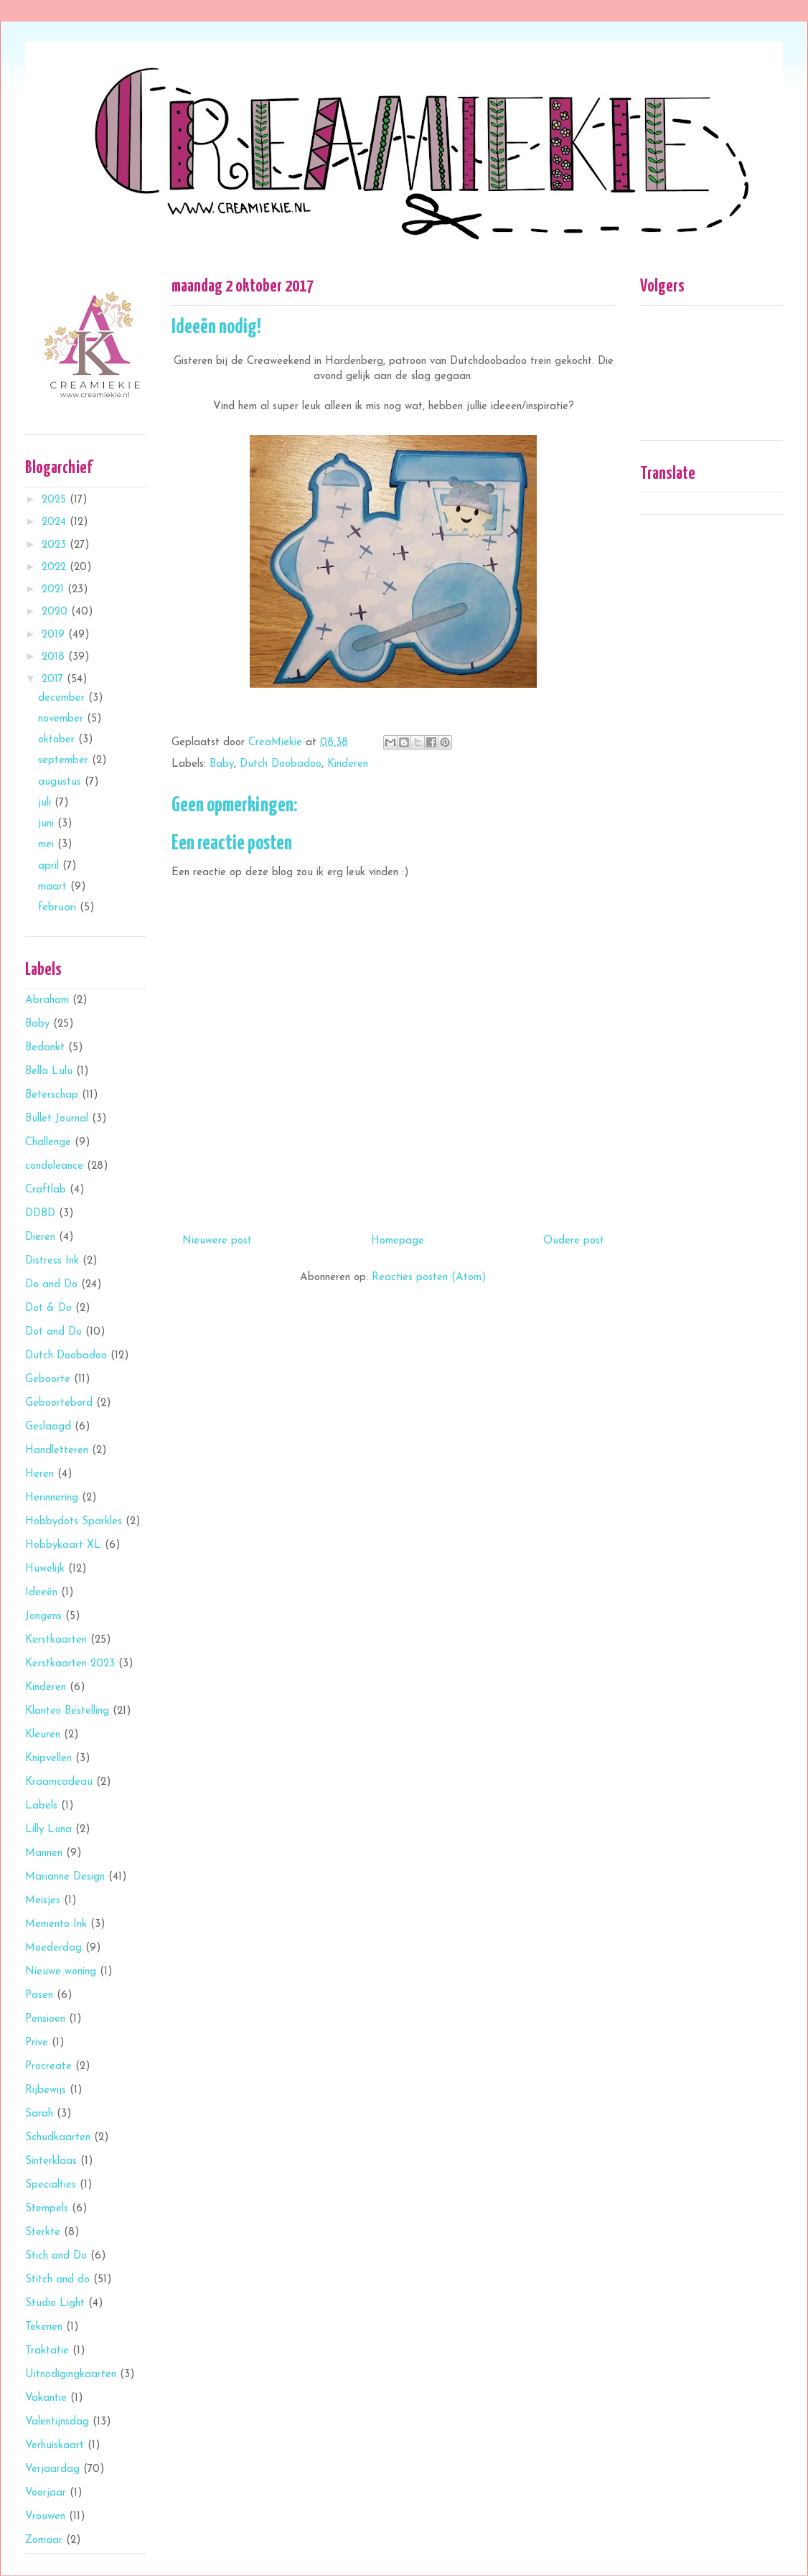 Image resolution: width=808 pixels, height=2576 pixels. What do you see at coordinates (222, 764) in the screenshot?
I see `Baby` at bounding box center [222, 764].